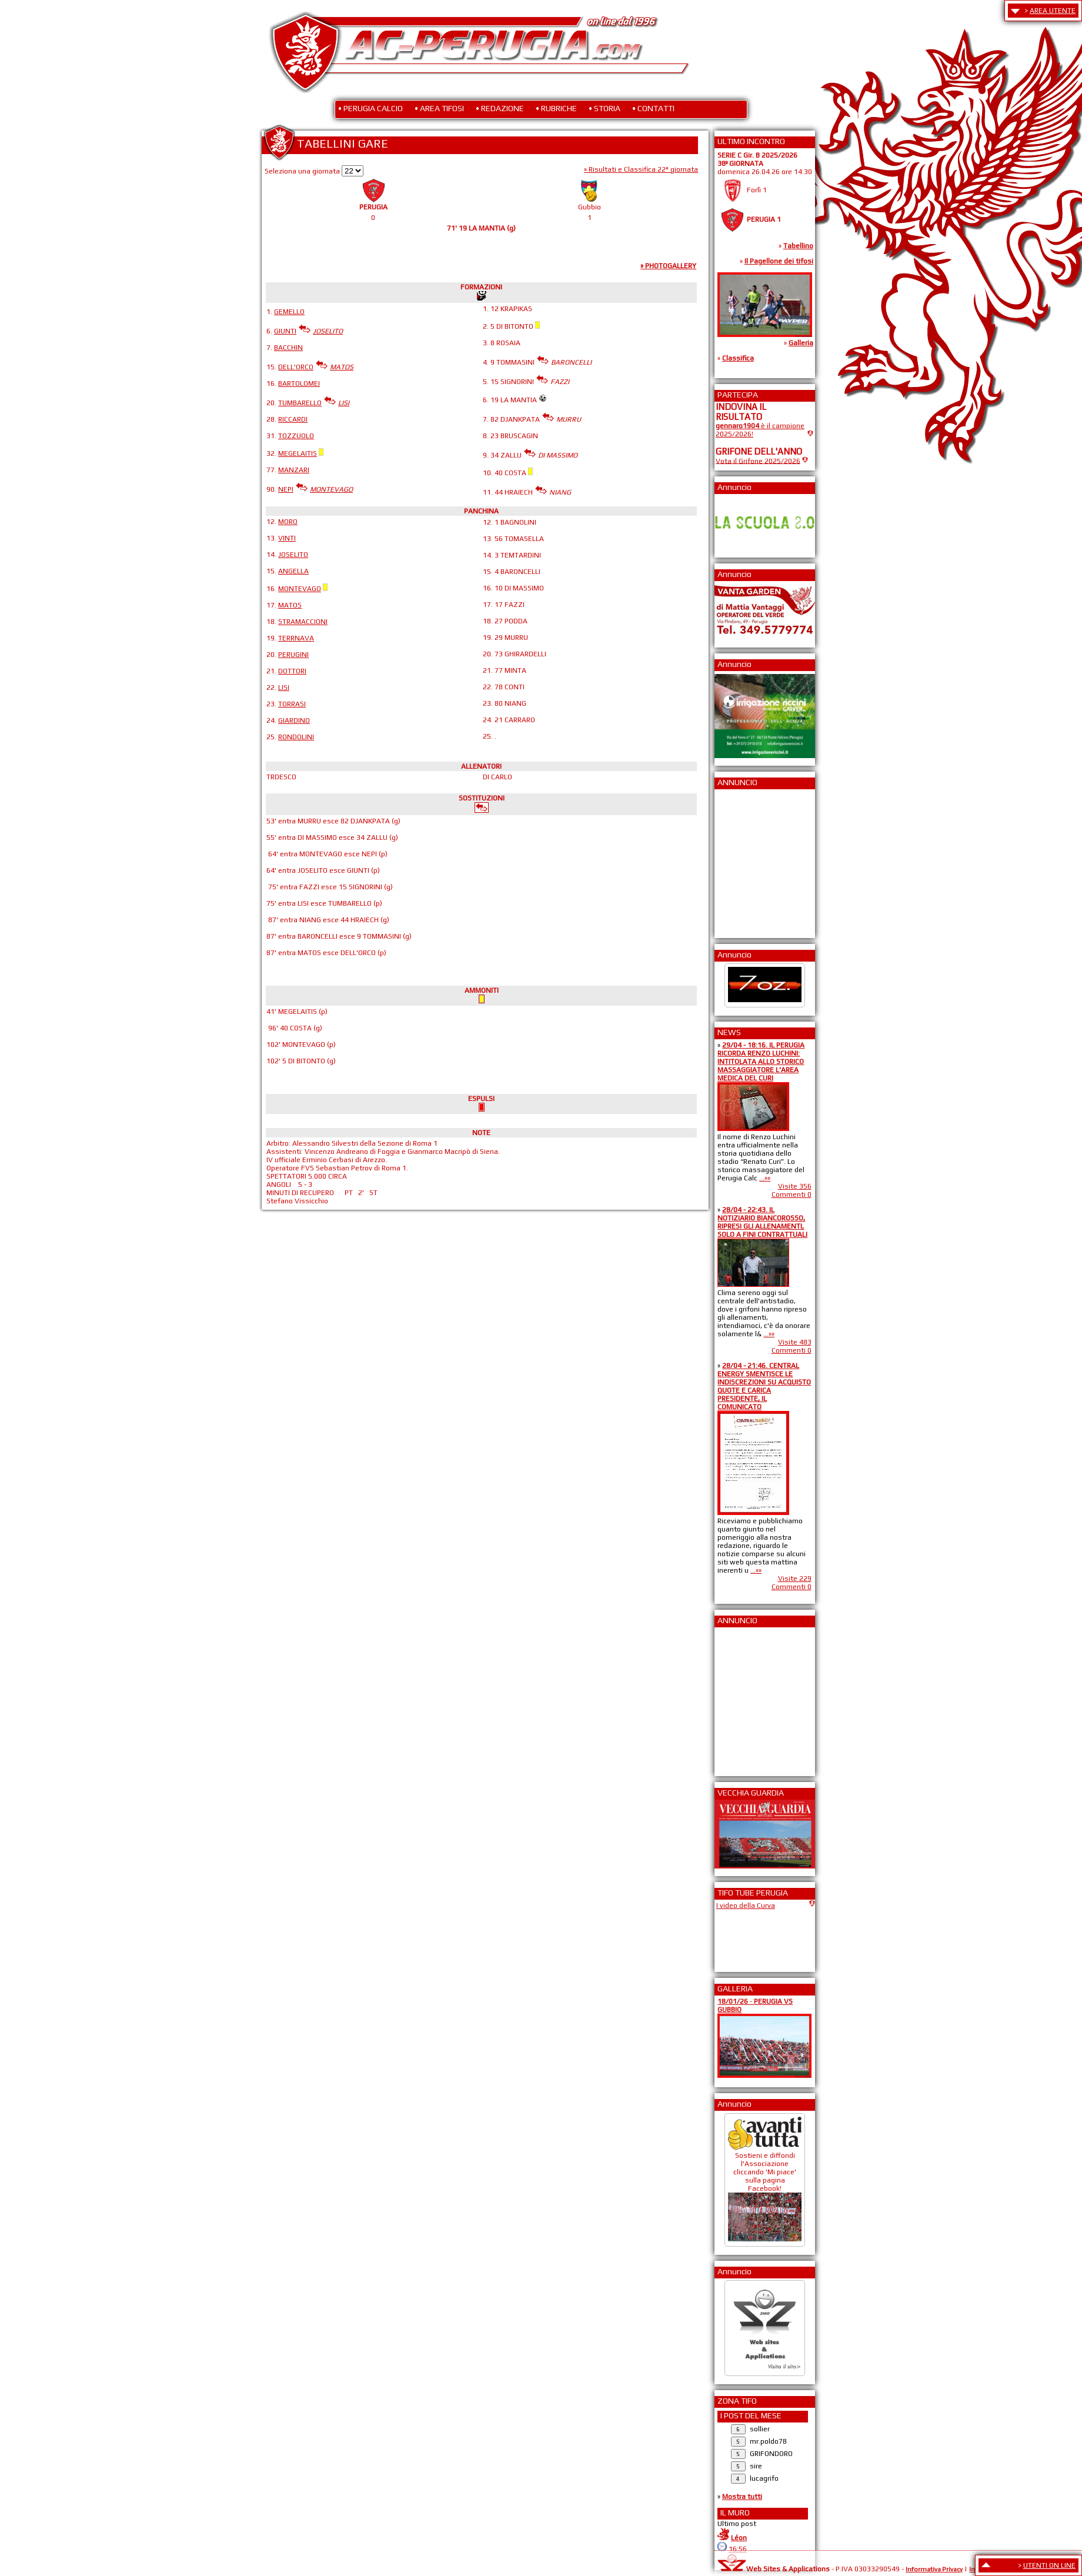 This screenshot has width=1082, height=2576. Describe the element at coordinates (764, 1178) in the screenshot. I see `...»»` at that location.